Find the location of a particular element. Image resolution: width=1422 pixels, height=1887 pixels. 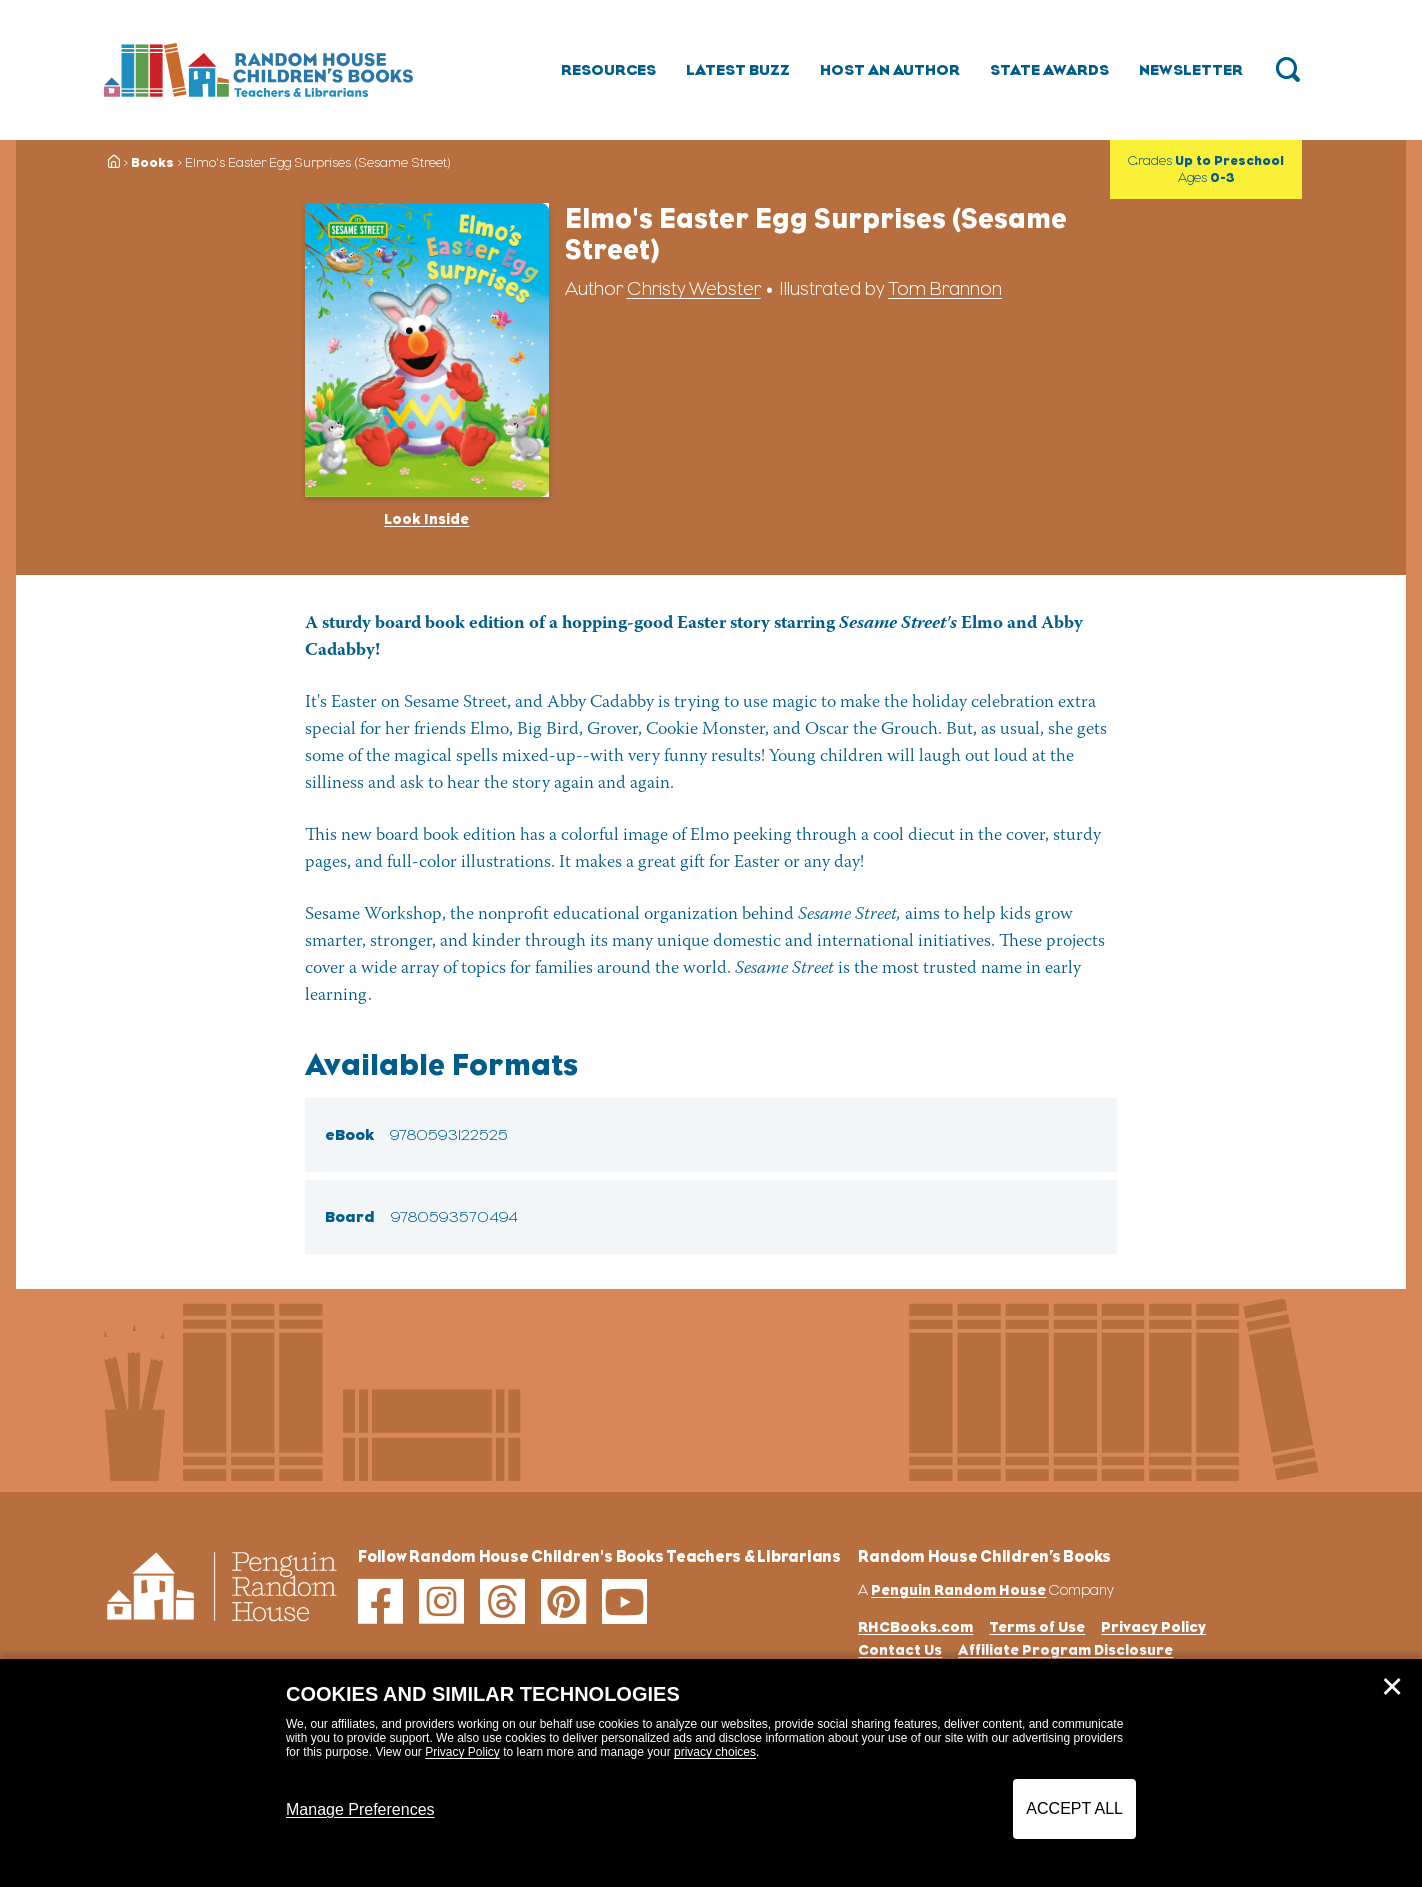

Look Inside is located at coordinates (426, 519).